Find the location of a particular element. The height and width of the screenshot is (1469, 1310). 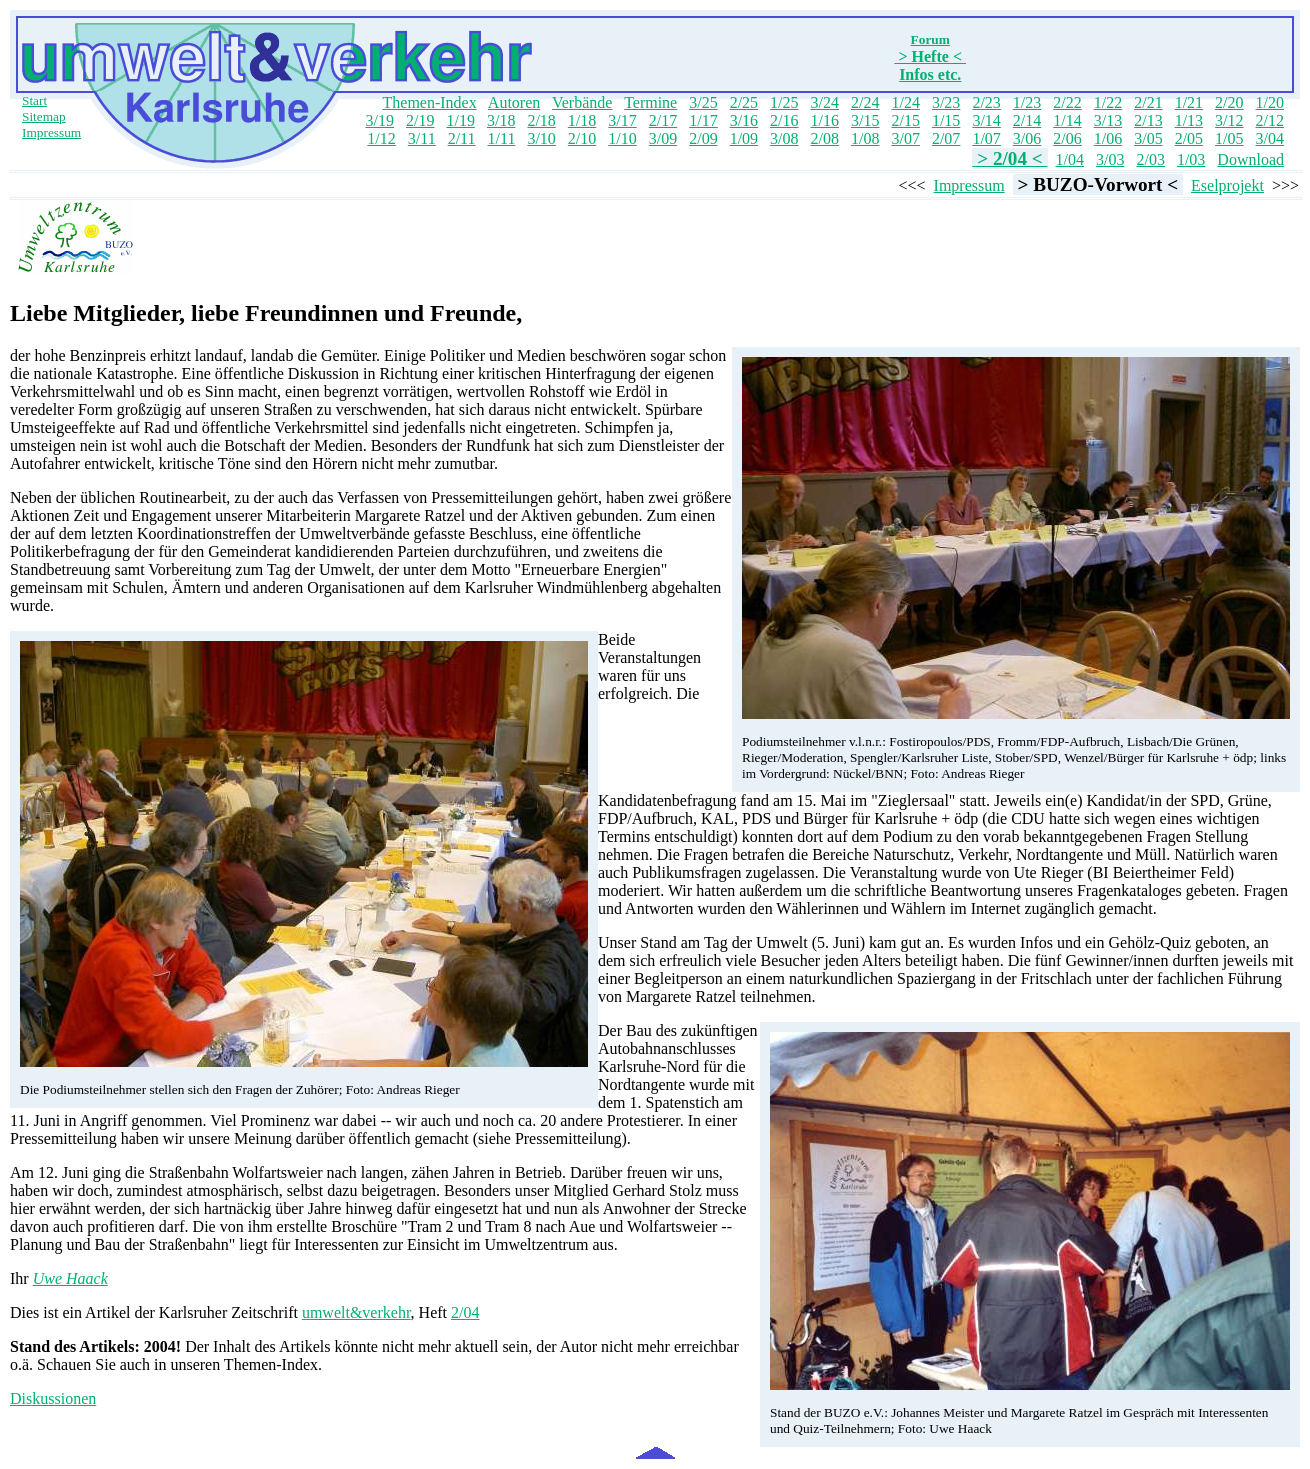

3/18 is located at coordinates (501, 120).